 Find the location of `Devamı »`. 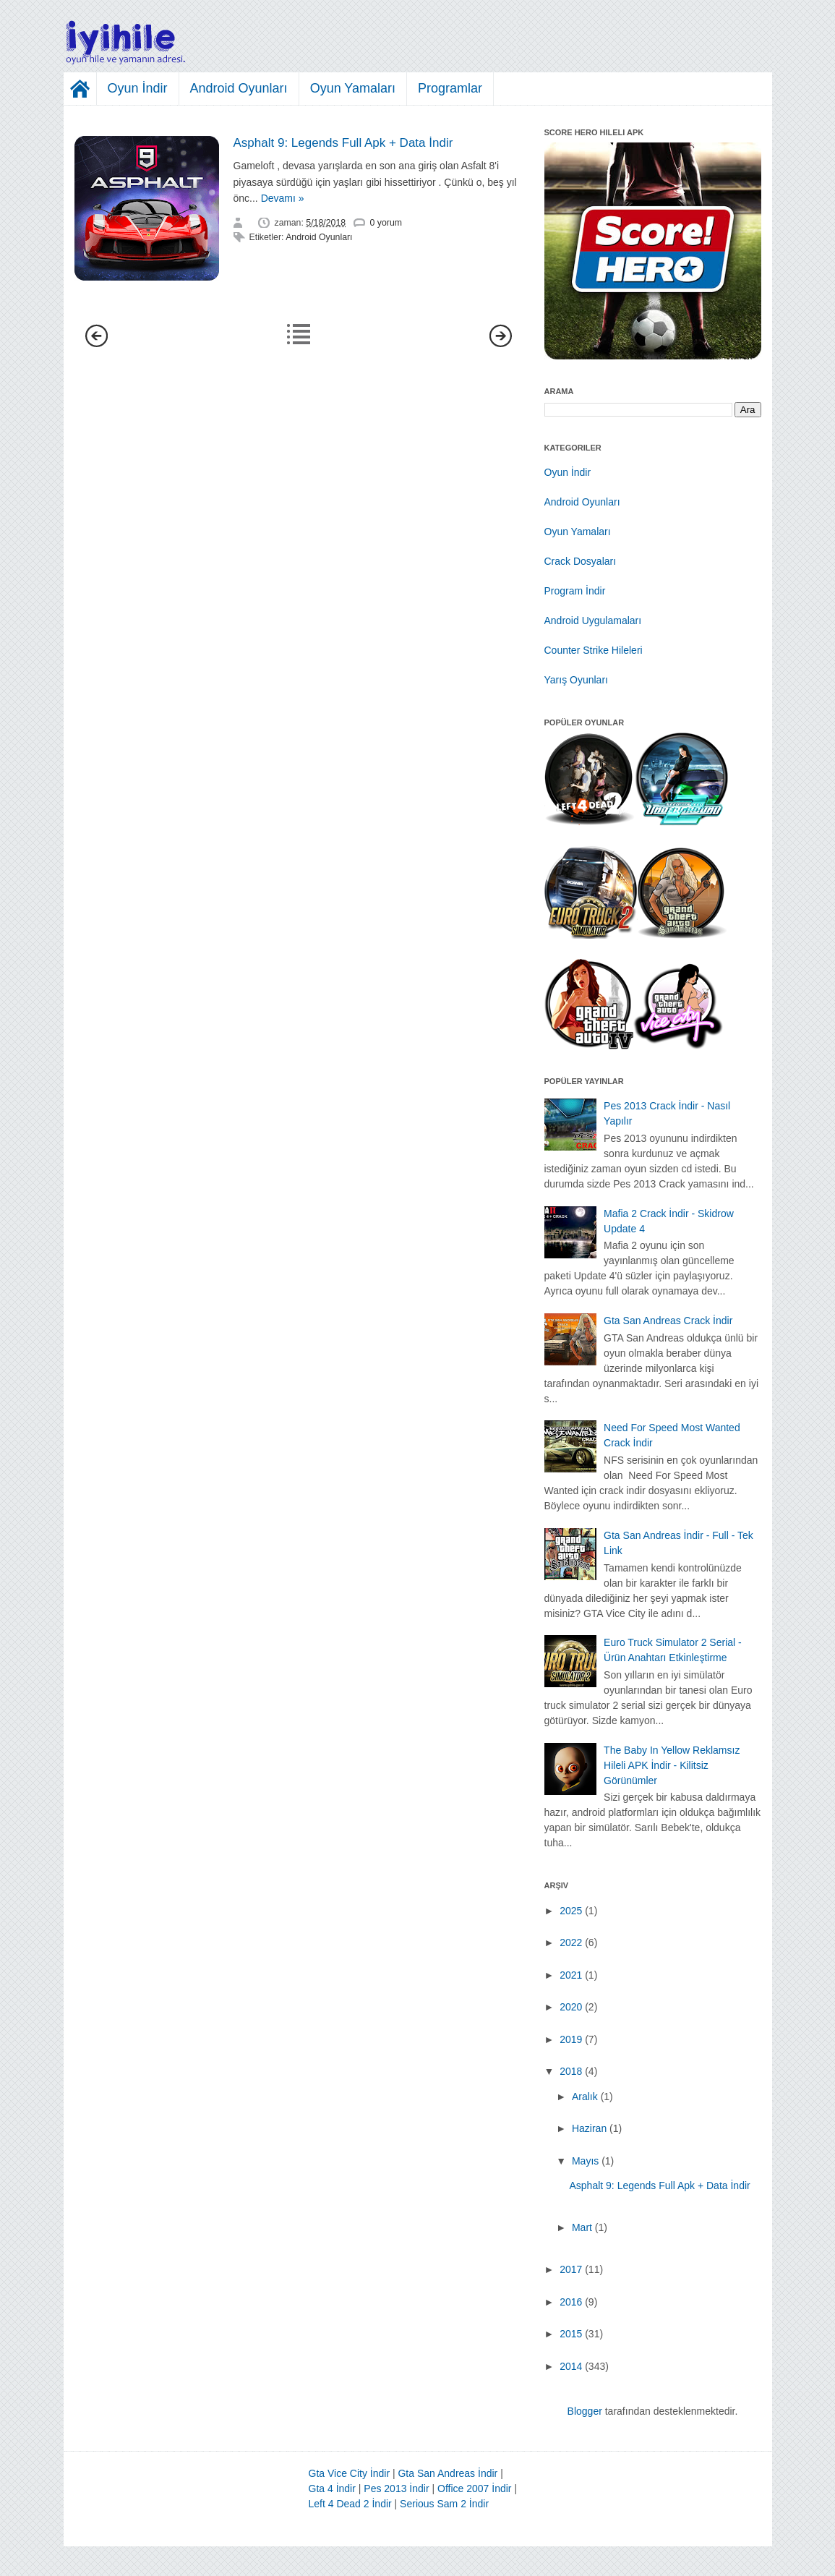

Devamı » is located at coordinates (282, 198).